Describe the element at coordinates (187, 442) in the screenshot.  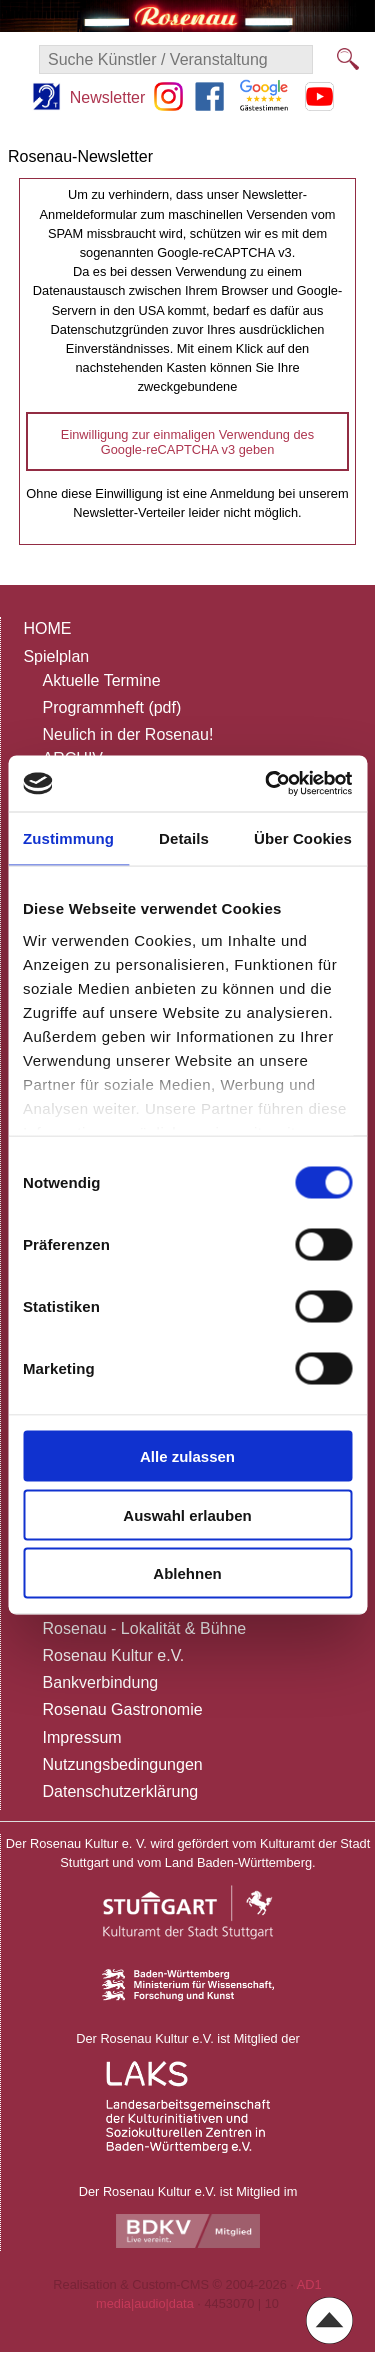
I see `Einwilligung zur einmaligen Verwendung des Google-reCAPTCHA v3 geben` at that location.